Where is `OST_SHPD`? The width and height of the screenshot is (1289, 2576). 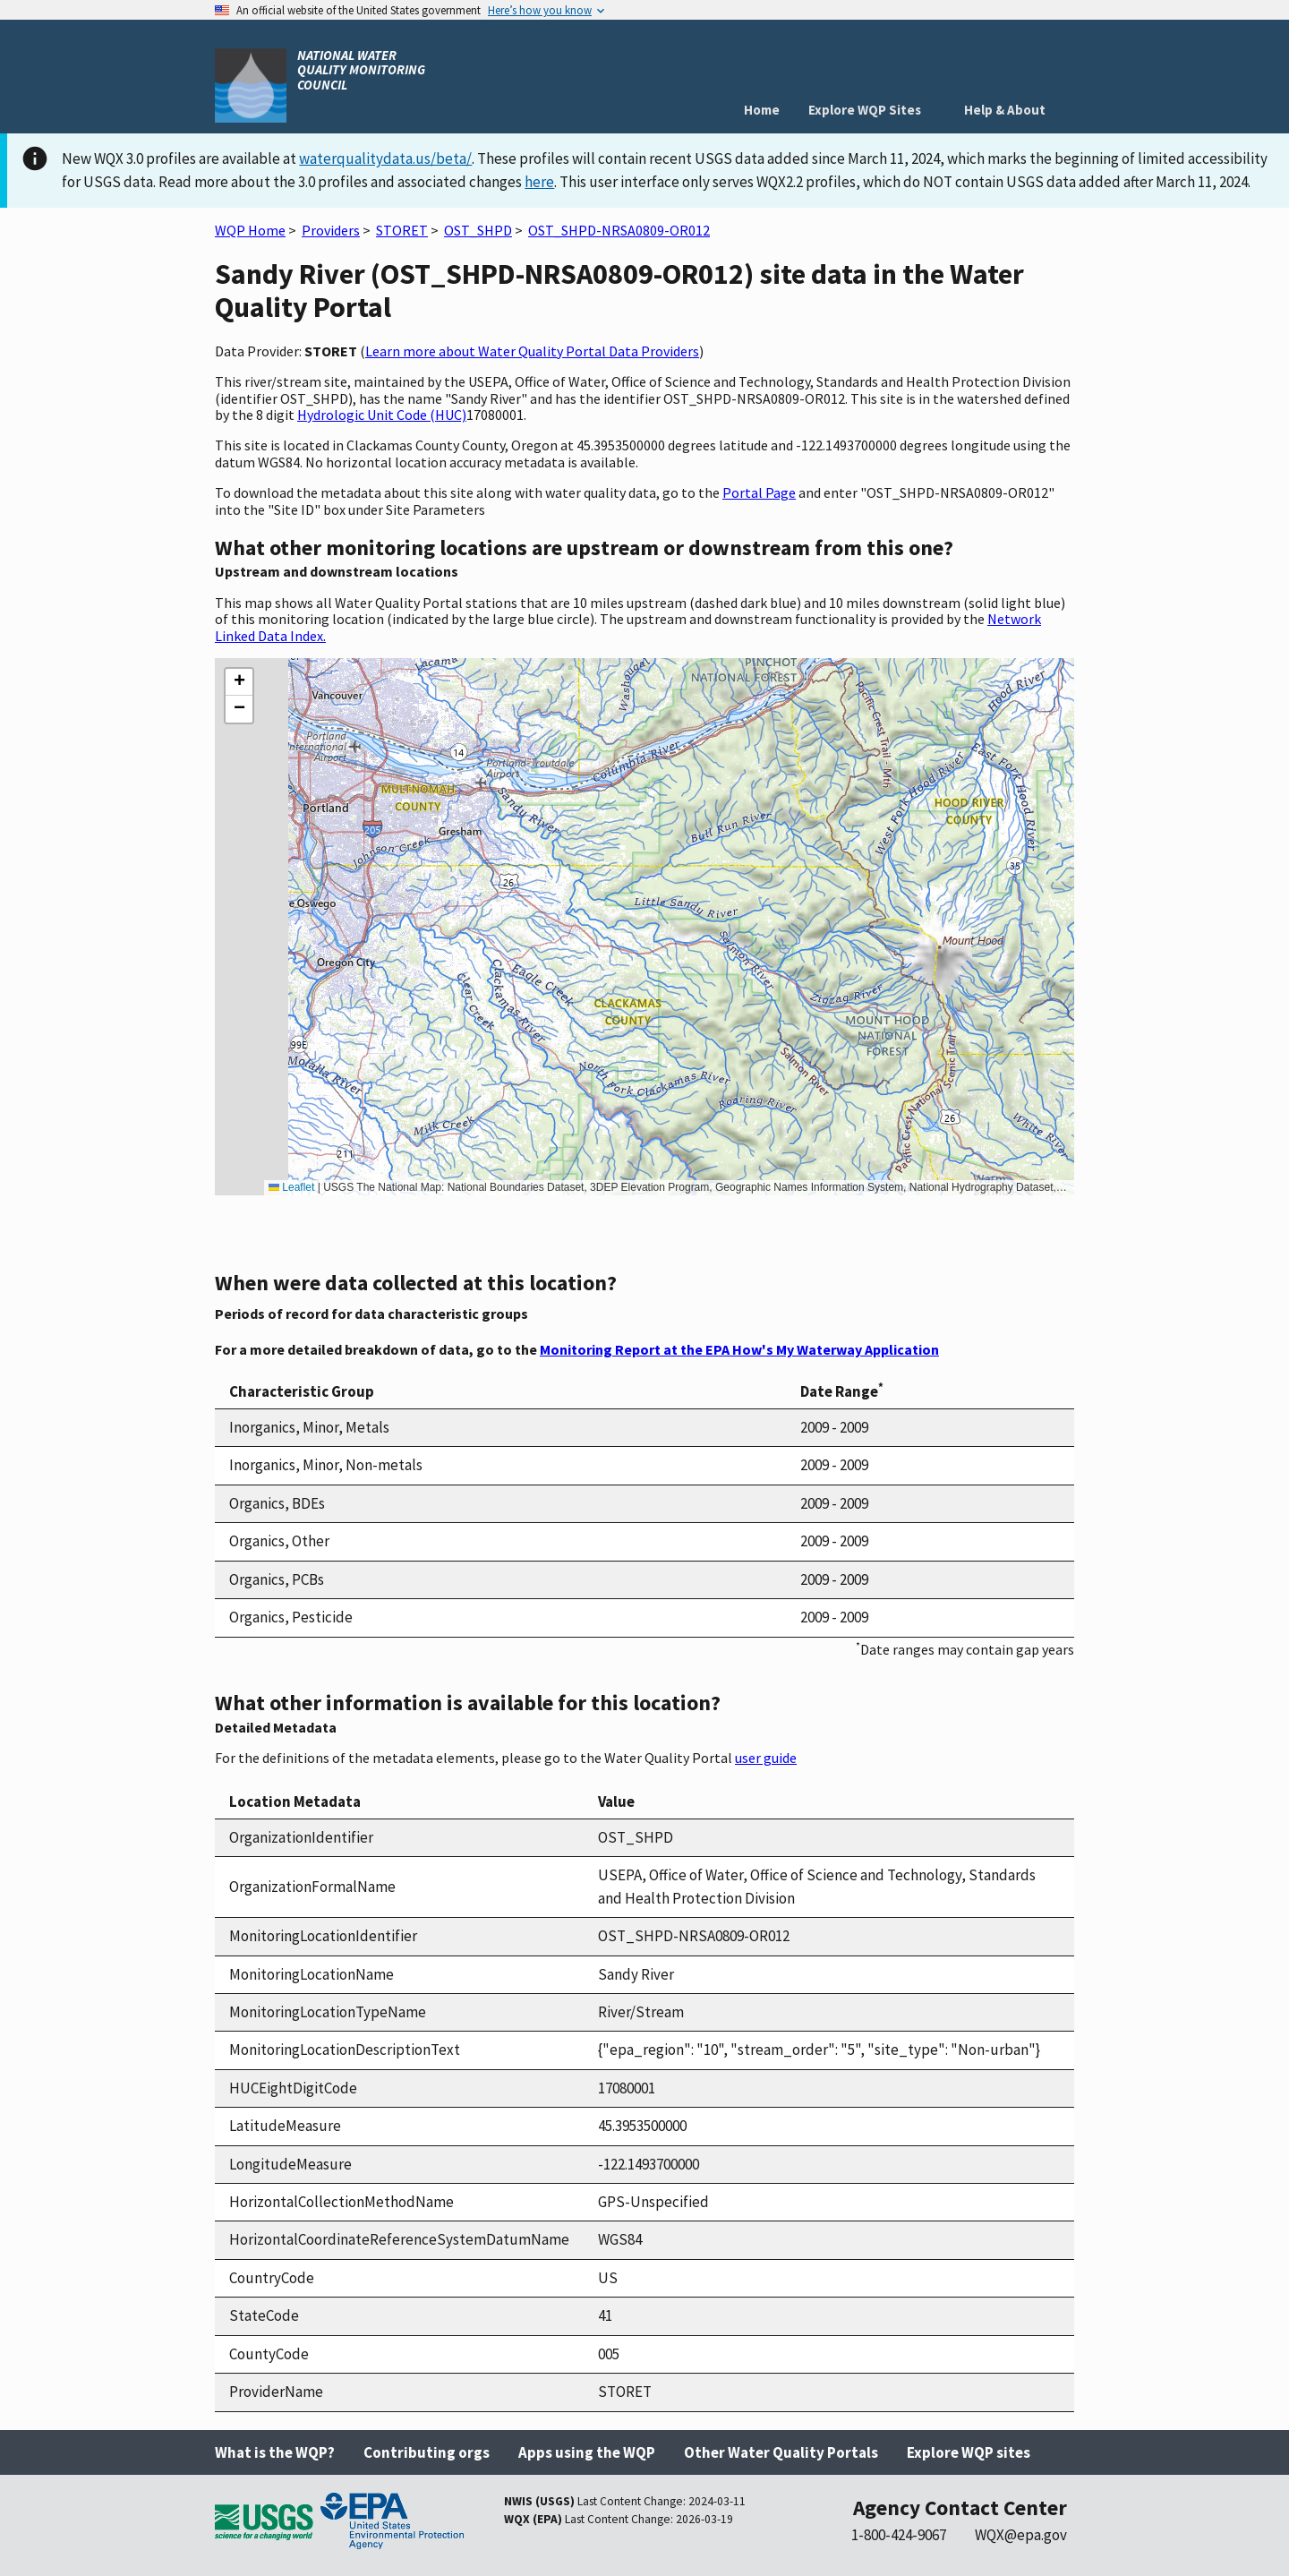
OST_SHPD is located at coordinates (478, 230).